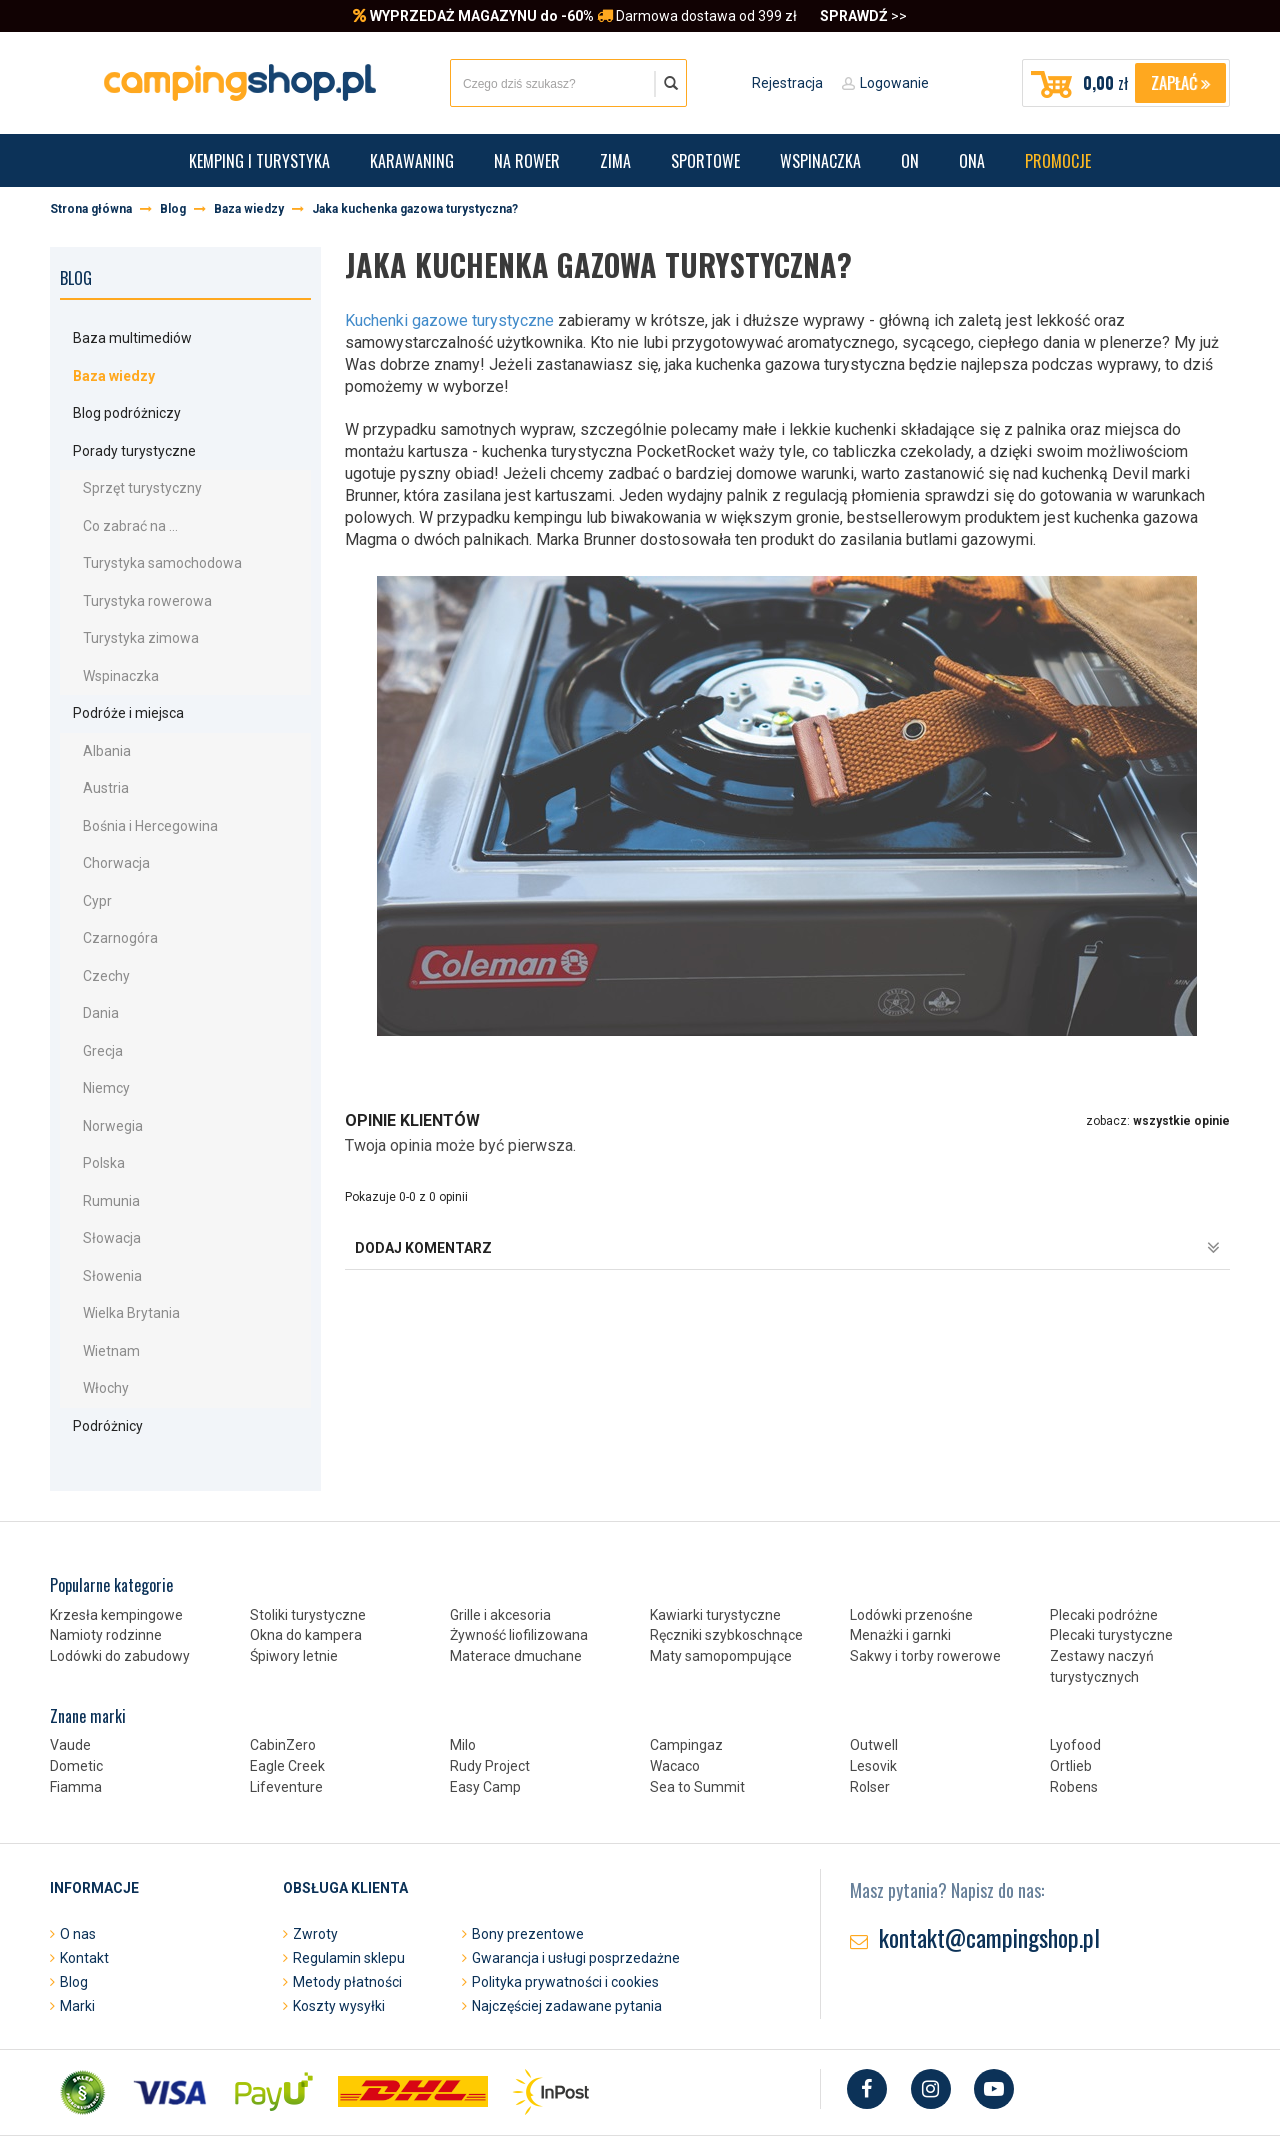 This screenshot has height=2146, width=1280. Describe the element at coordinates (972, 161) in the screenshot. I see `Ona` at that location.